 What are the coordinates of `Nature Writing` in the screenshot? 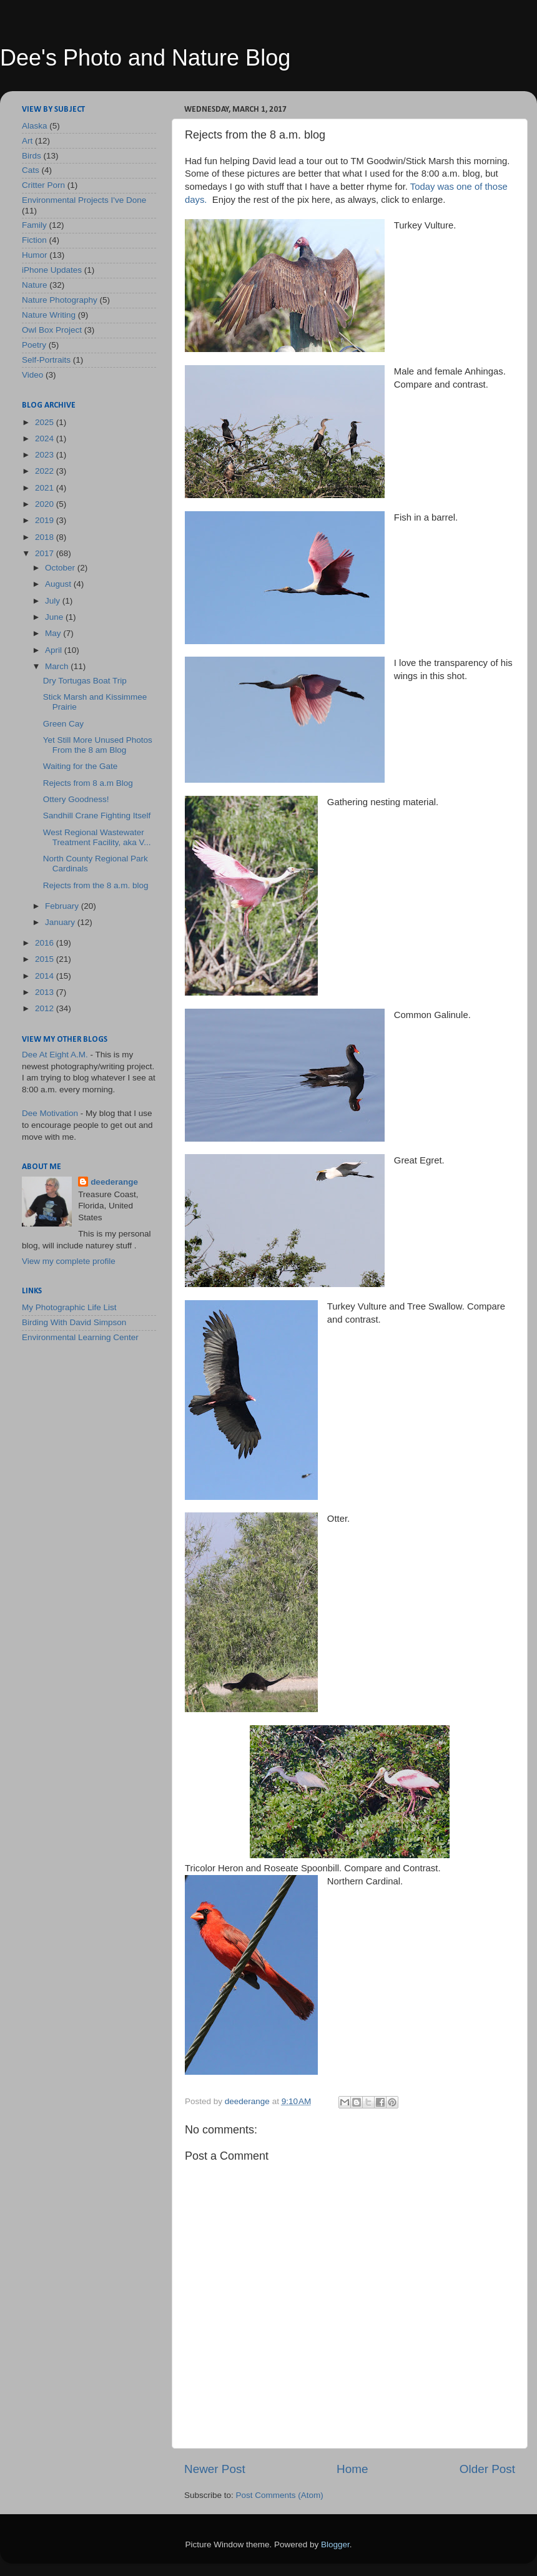 It's located at (49, 315).